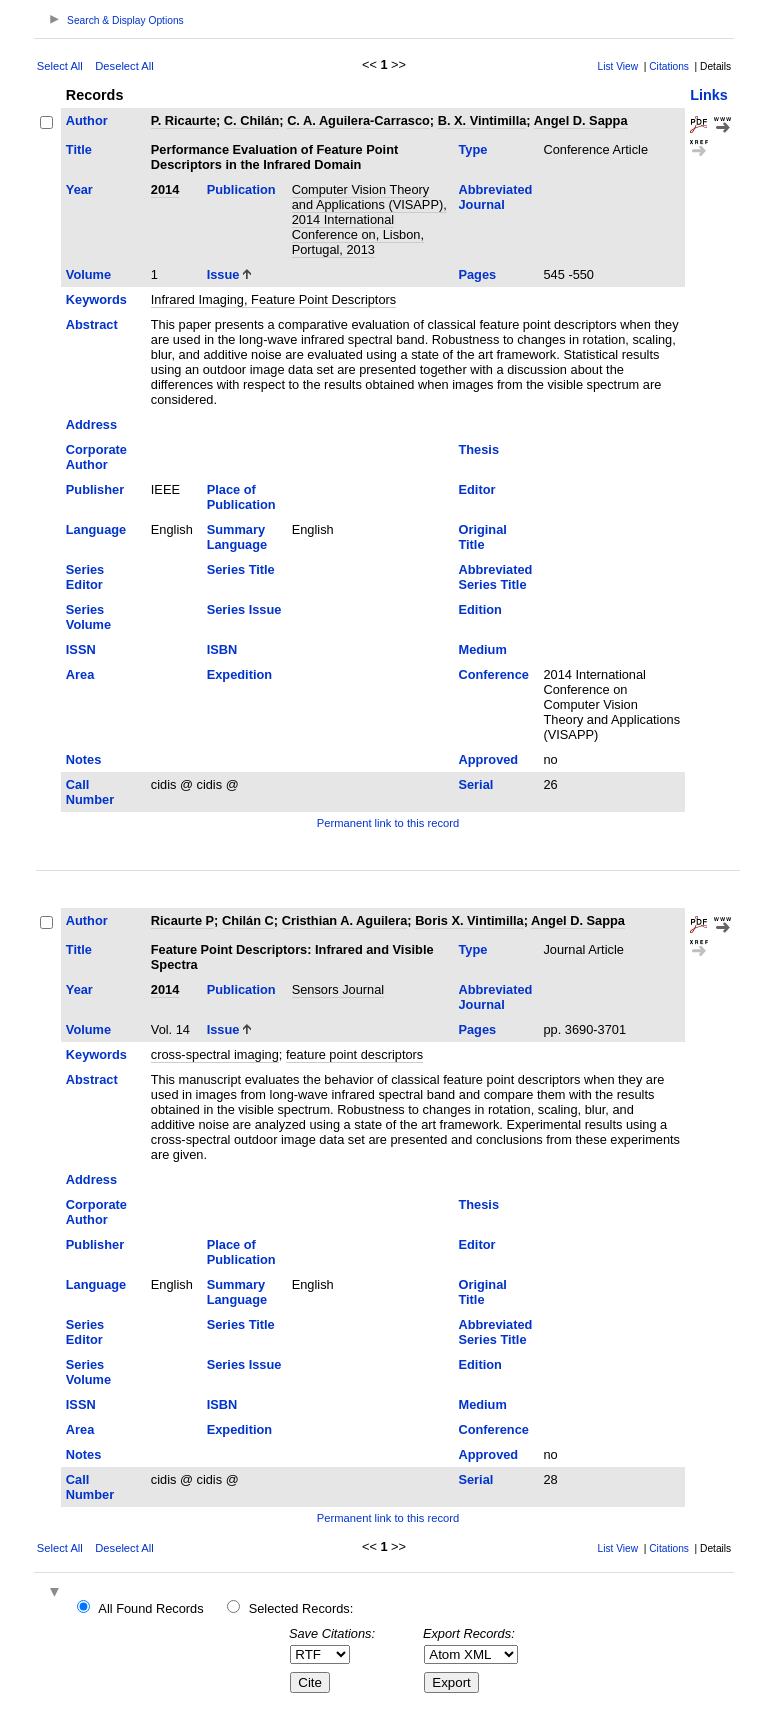 Image resolution: width=768 pixels, height=1713 pixels. Describe the element at coordinates (239, 674) in the screenshot. I see `Expedition` at that location.